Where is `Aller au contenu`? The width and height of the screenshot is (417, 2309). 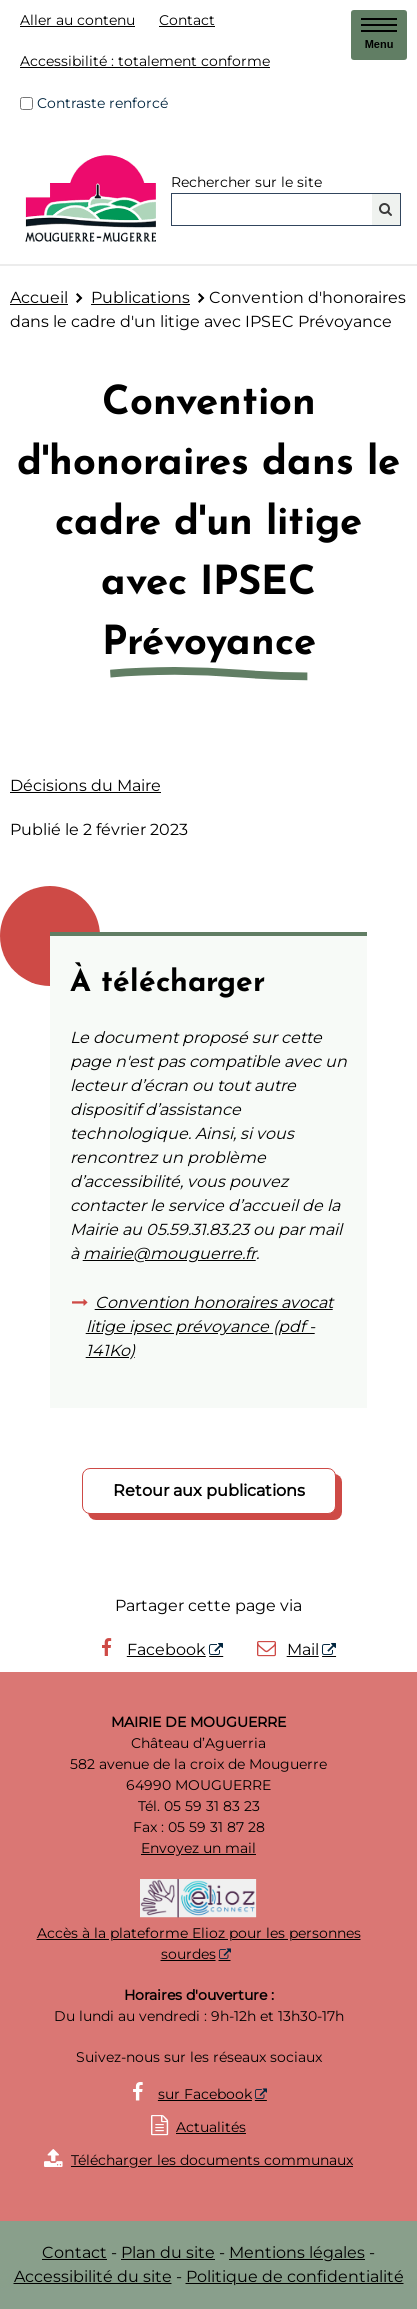
Aller au contenu is located at coordinates (77, 20).